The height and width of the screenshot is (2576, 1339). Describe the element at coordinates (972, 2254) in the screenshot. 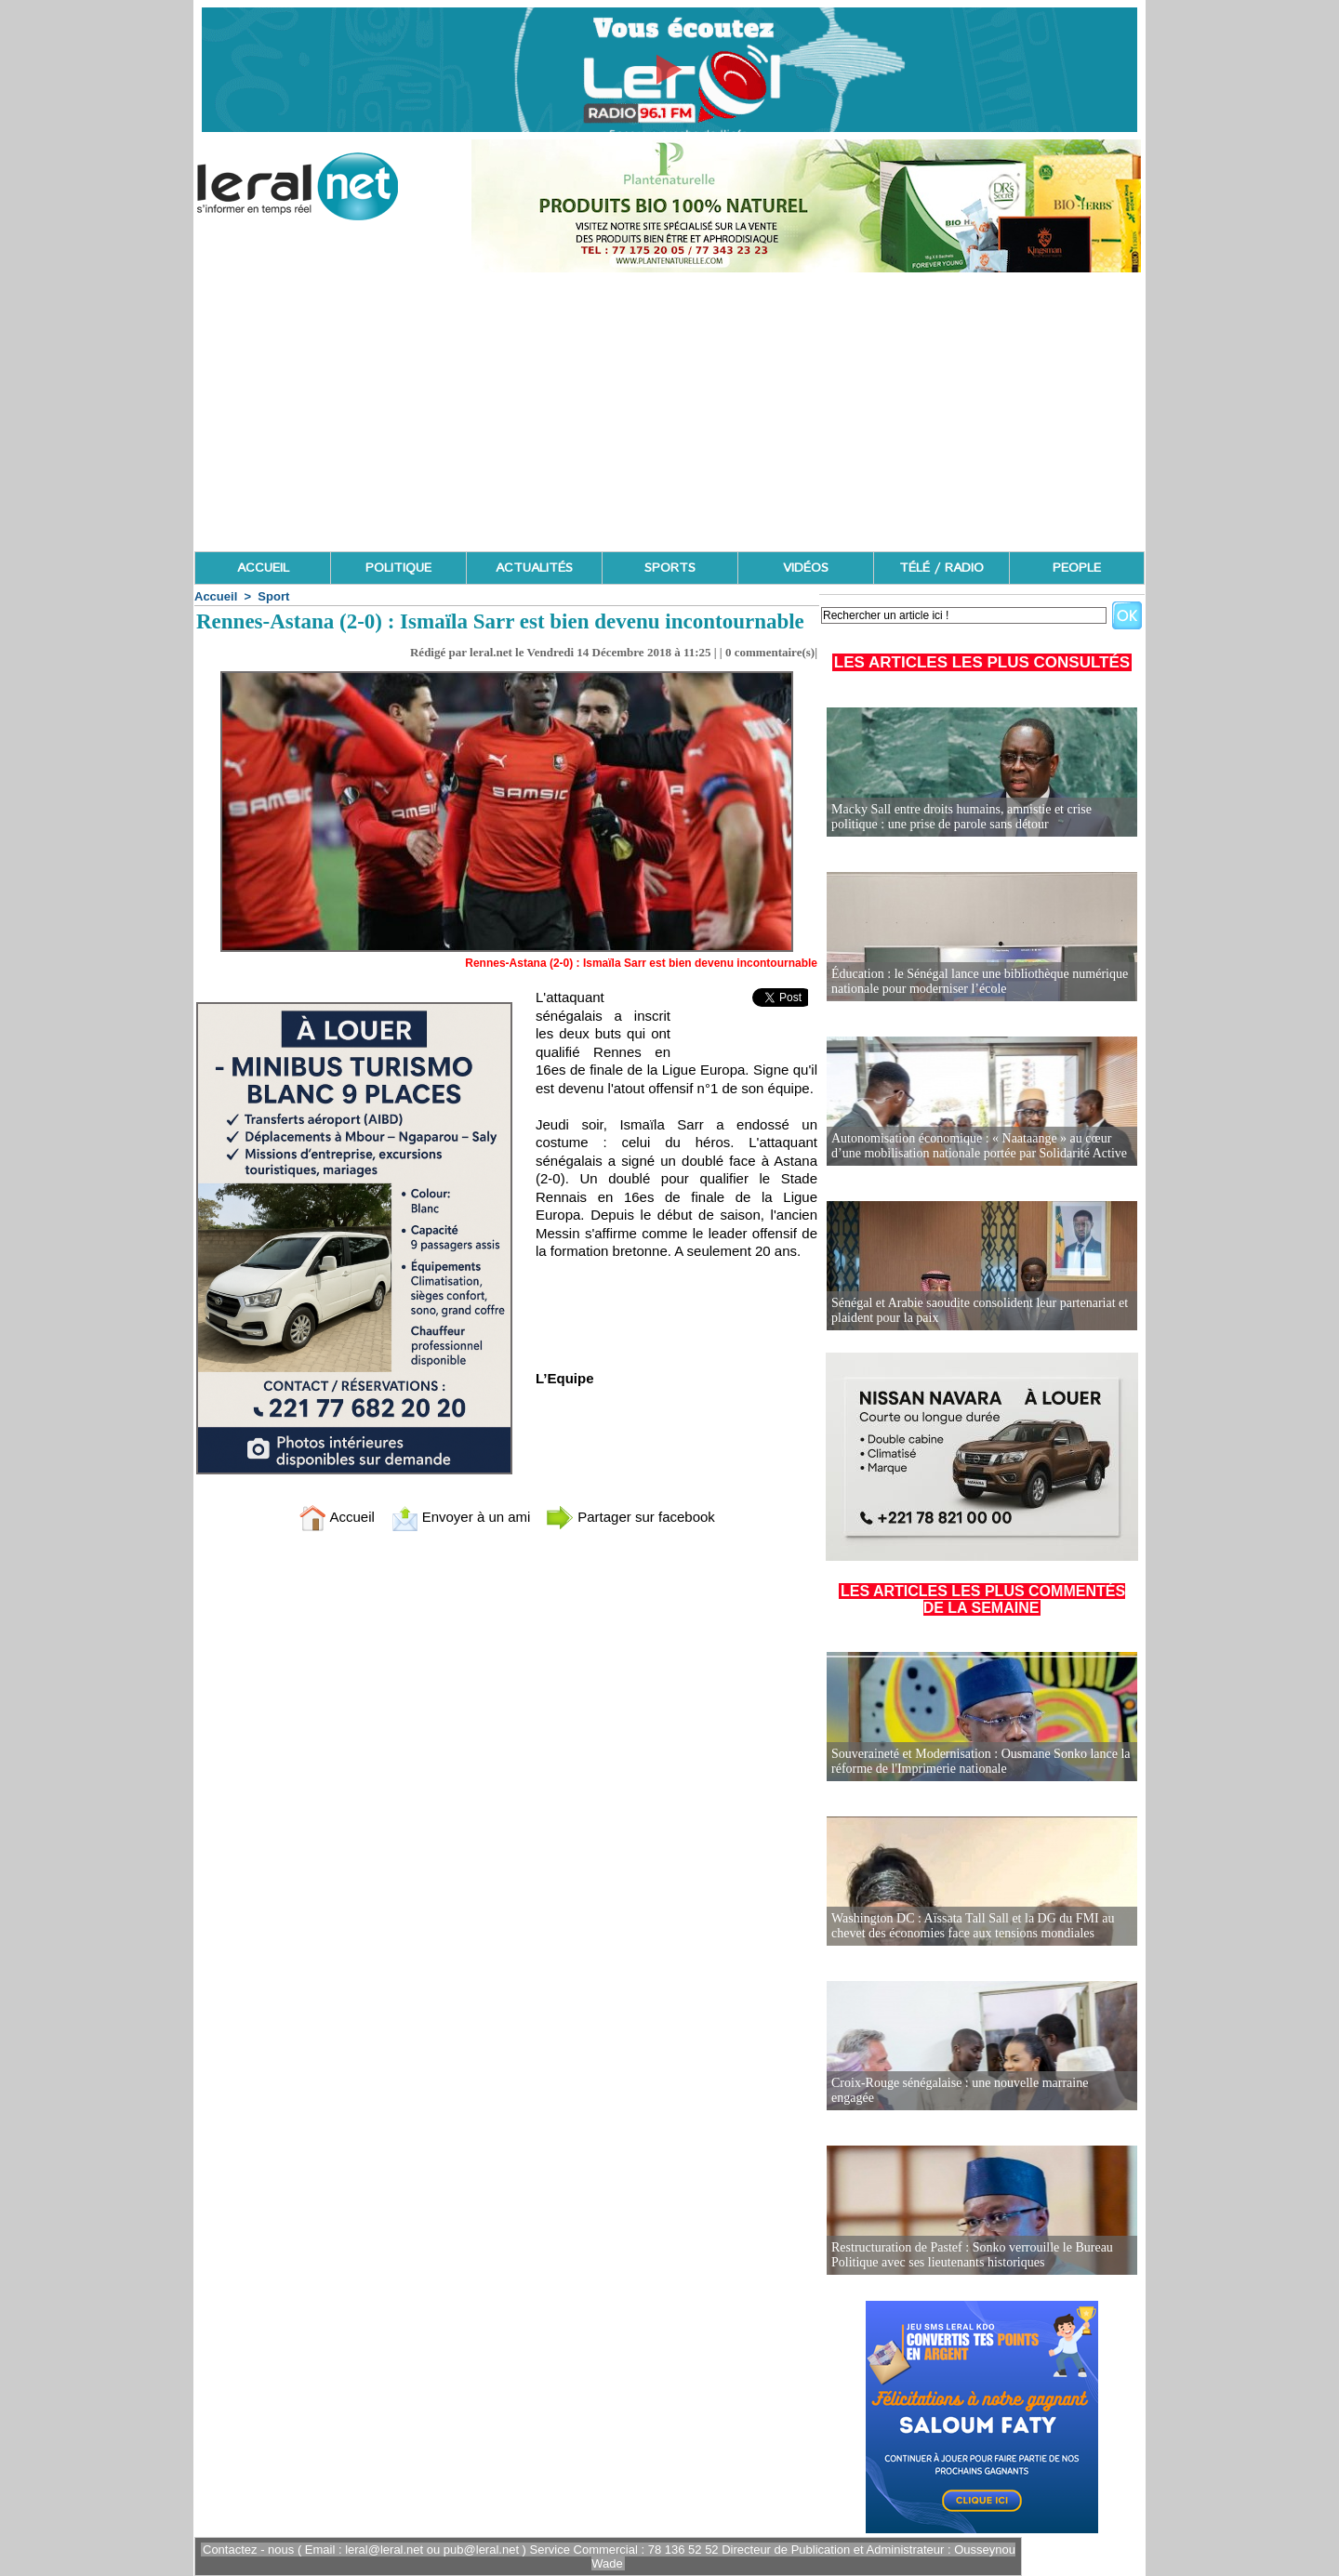

I see `Restructuration de Pastef : Sonko verrouille le Bureau Politique avec ses lieutenants historiques` at that location.